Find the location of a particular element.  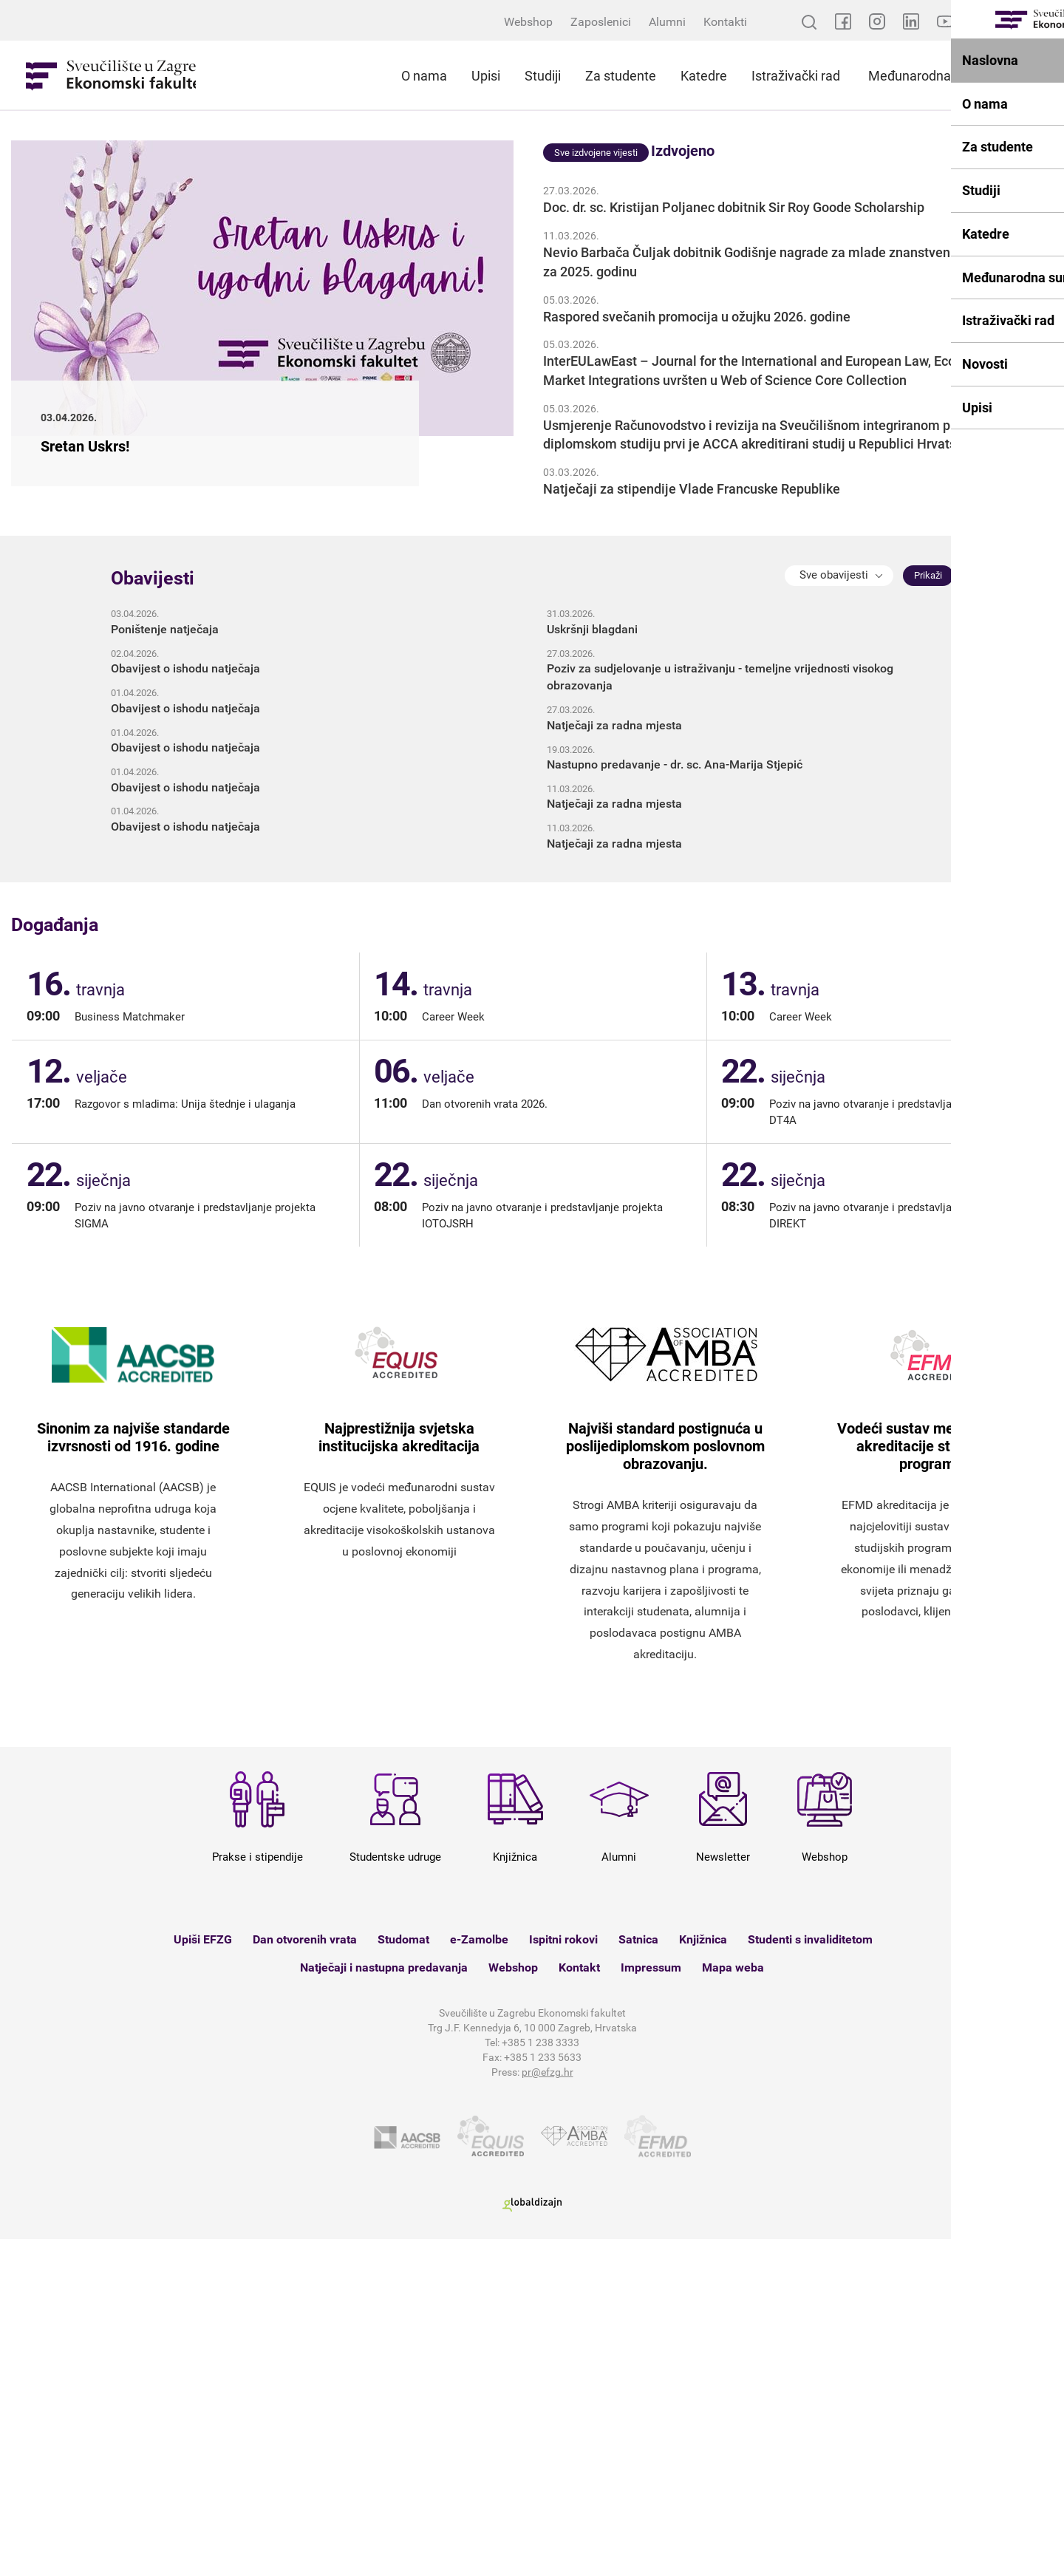

Mapa weba is located at coordinates (733, 2304).